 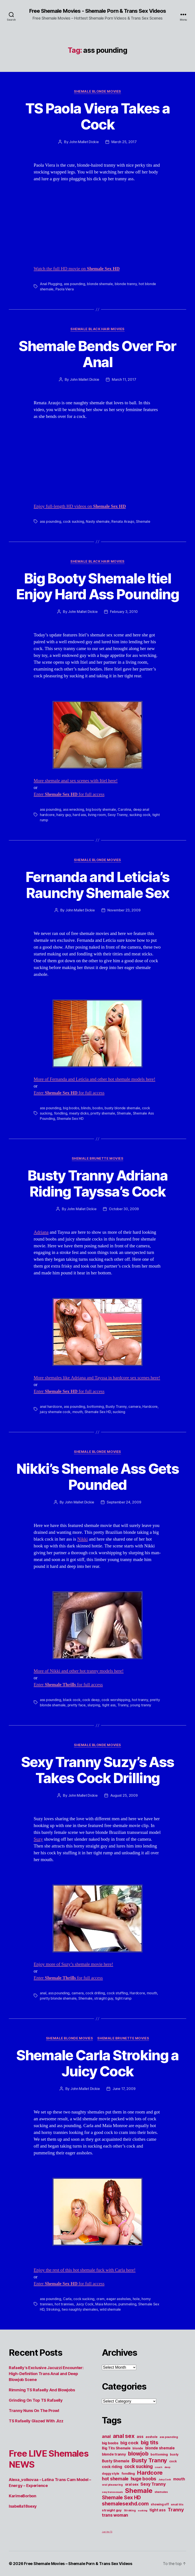 I want to click on wild shemale, so click(x=110, y=2309).